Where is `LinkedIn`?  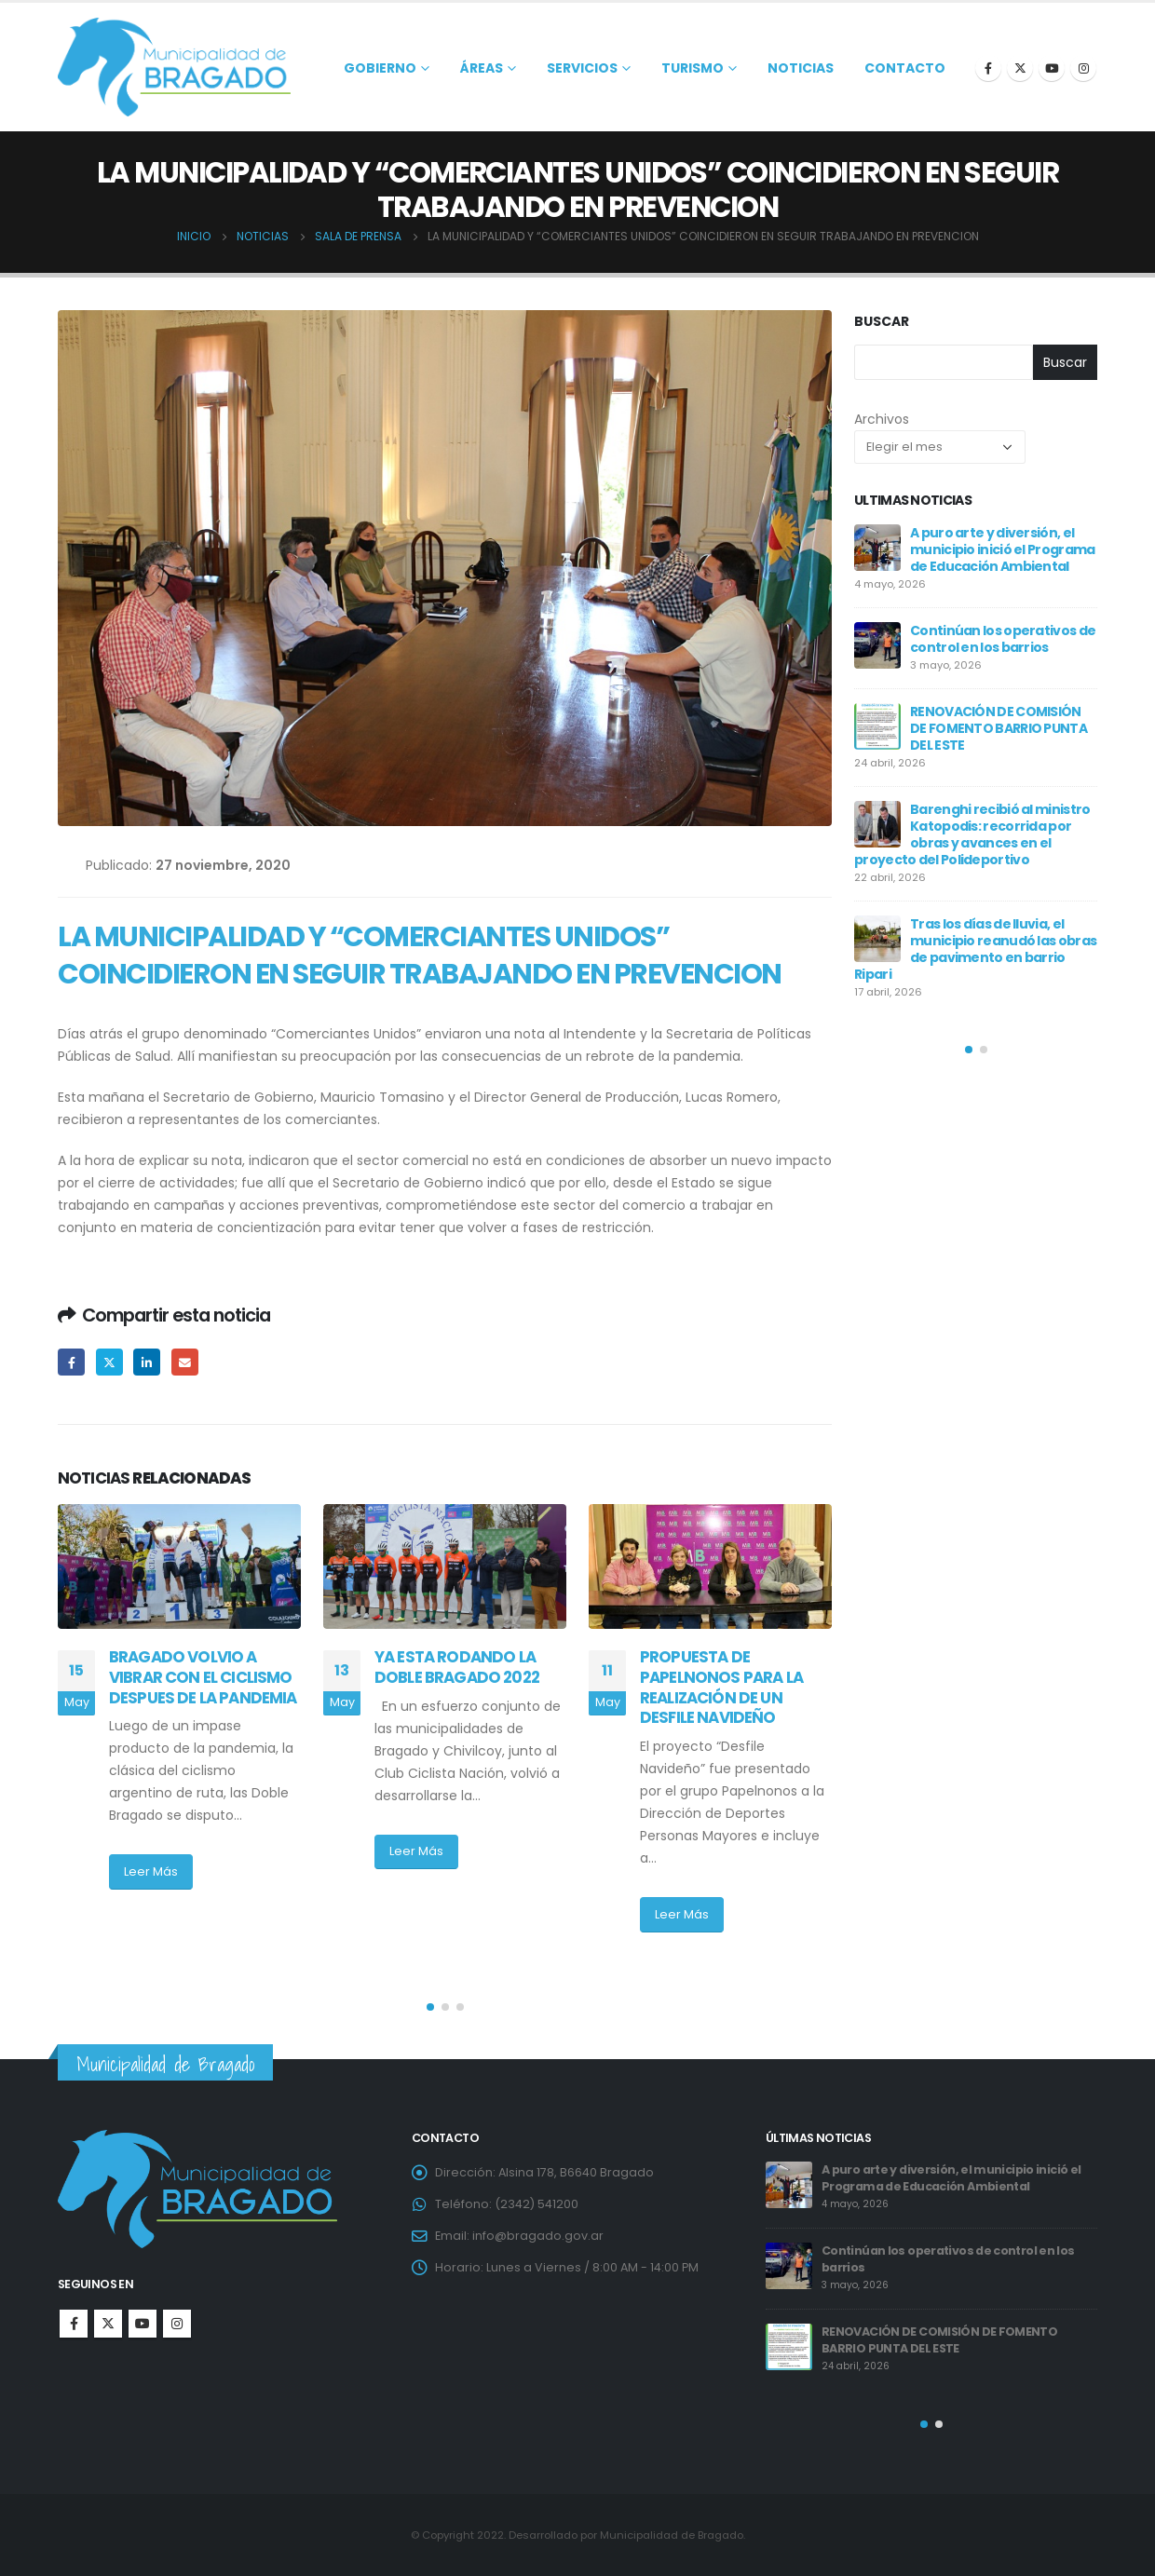 LinkedIn is located at coordinates (146, 1362).